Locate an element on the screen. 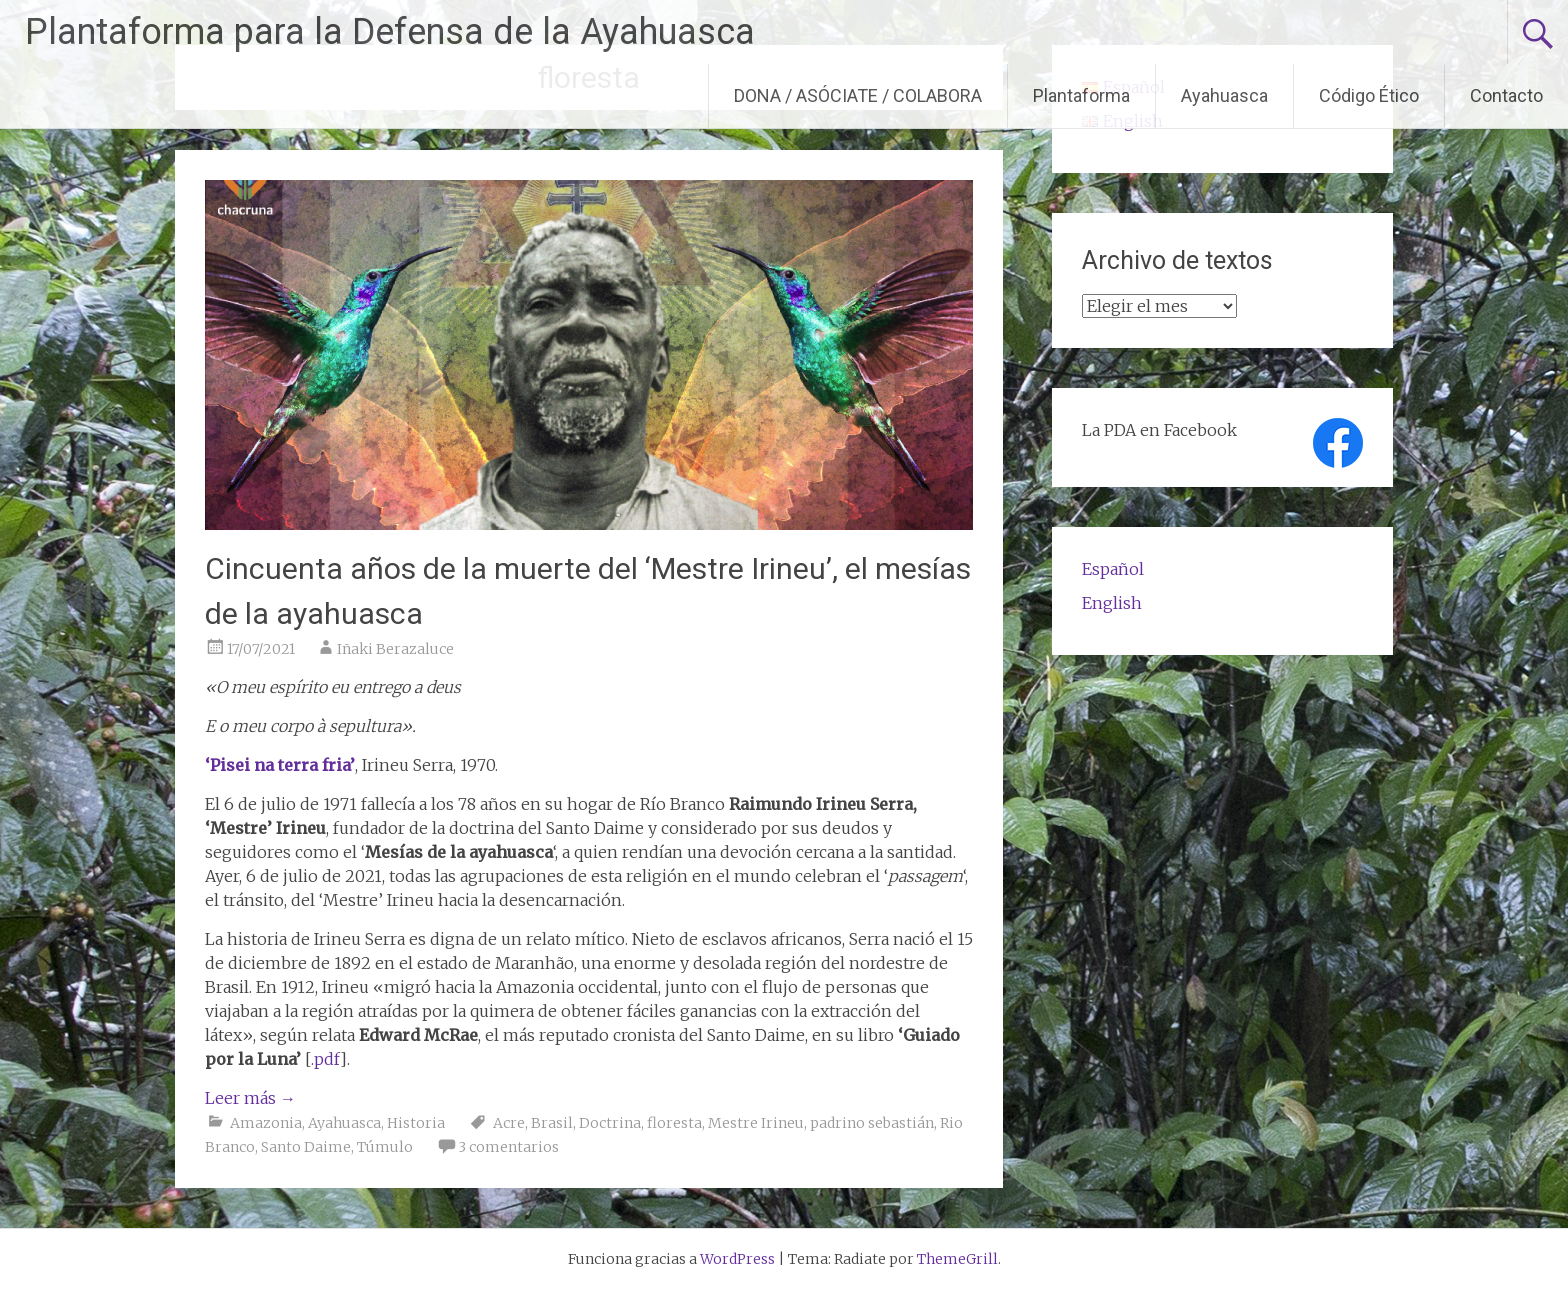 The width and height of the screenshot is (1568, 1290). DONA / ASÓCIATE / COLABORA is located at coordinates (858, 95).